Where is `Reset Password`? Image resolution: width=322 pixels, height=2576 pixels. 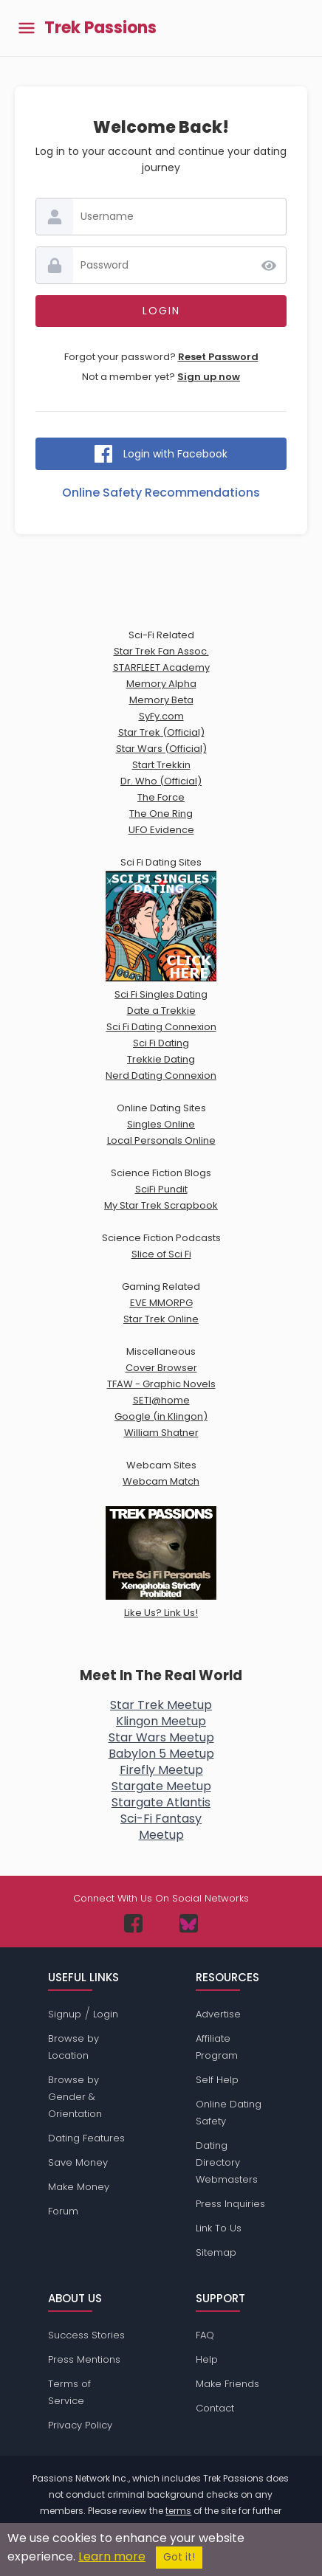 Reset Password is located at coordinates (218, 357).